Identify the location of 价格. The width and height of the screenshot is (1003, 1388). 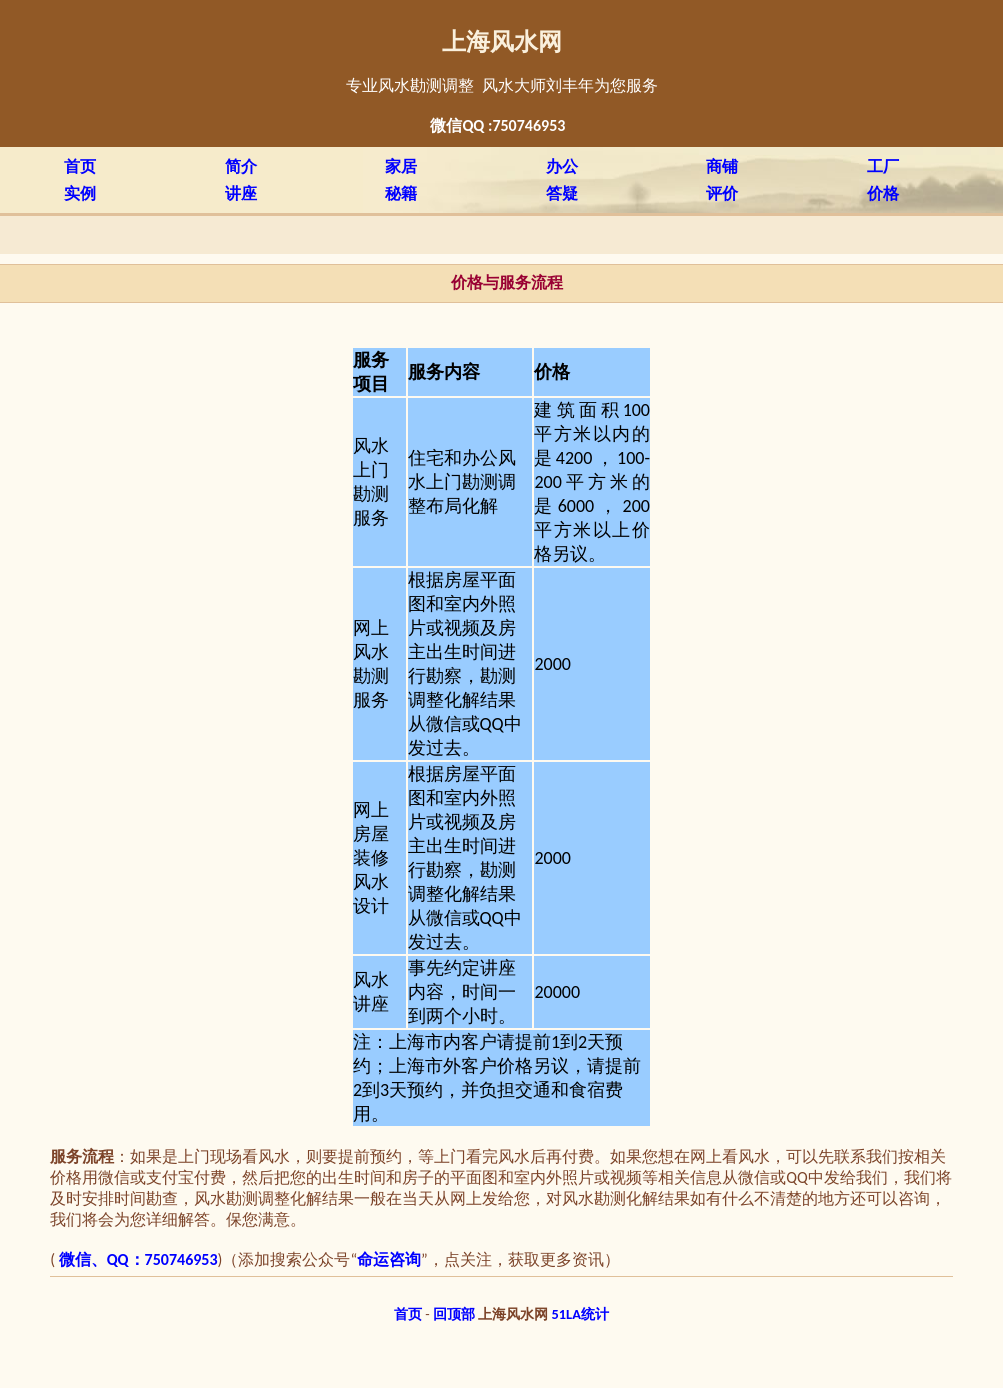
(883, 193).